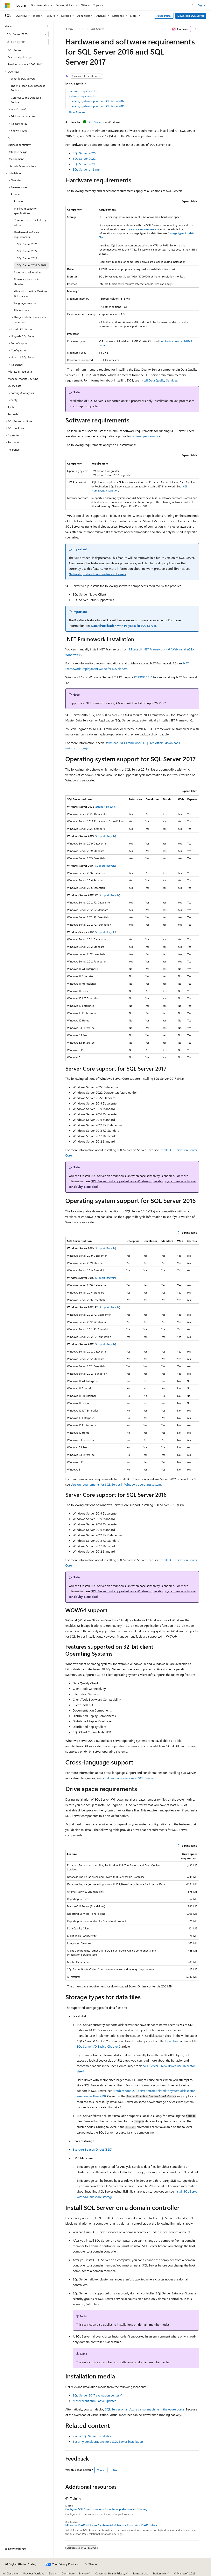  Describe the element at coordinates (146, 436) in the screenshot. I see `optimal performance` at that location.